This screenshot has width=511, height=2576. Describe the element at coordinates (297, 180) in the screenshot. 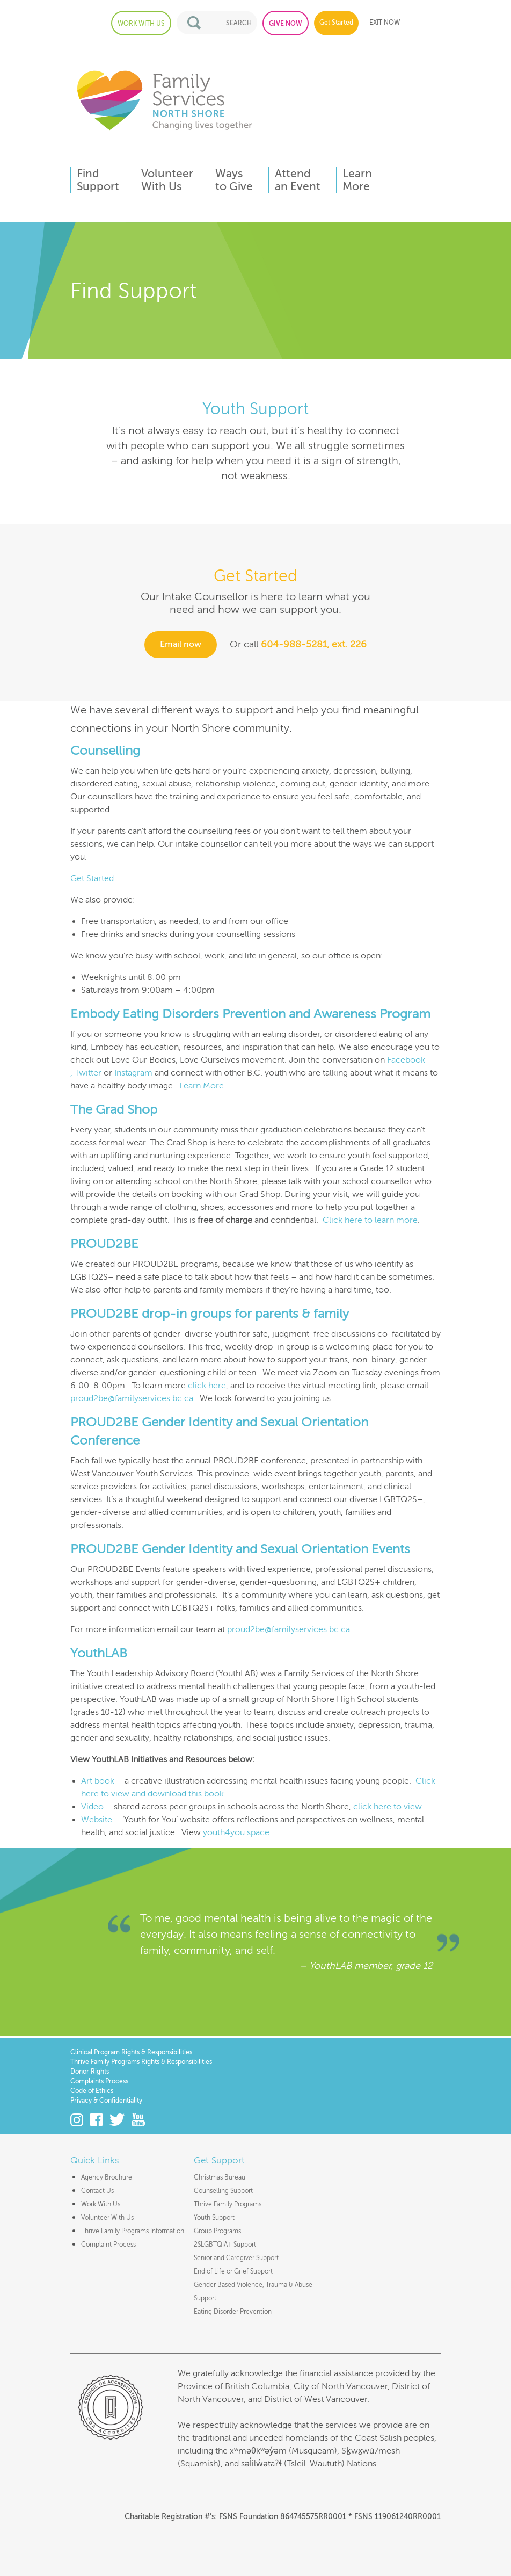

I see `Attendan Event` at that location.